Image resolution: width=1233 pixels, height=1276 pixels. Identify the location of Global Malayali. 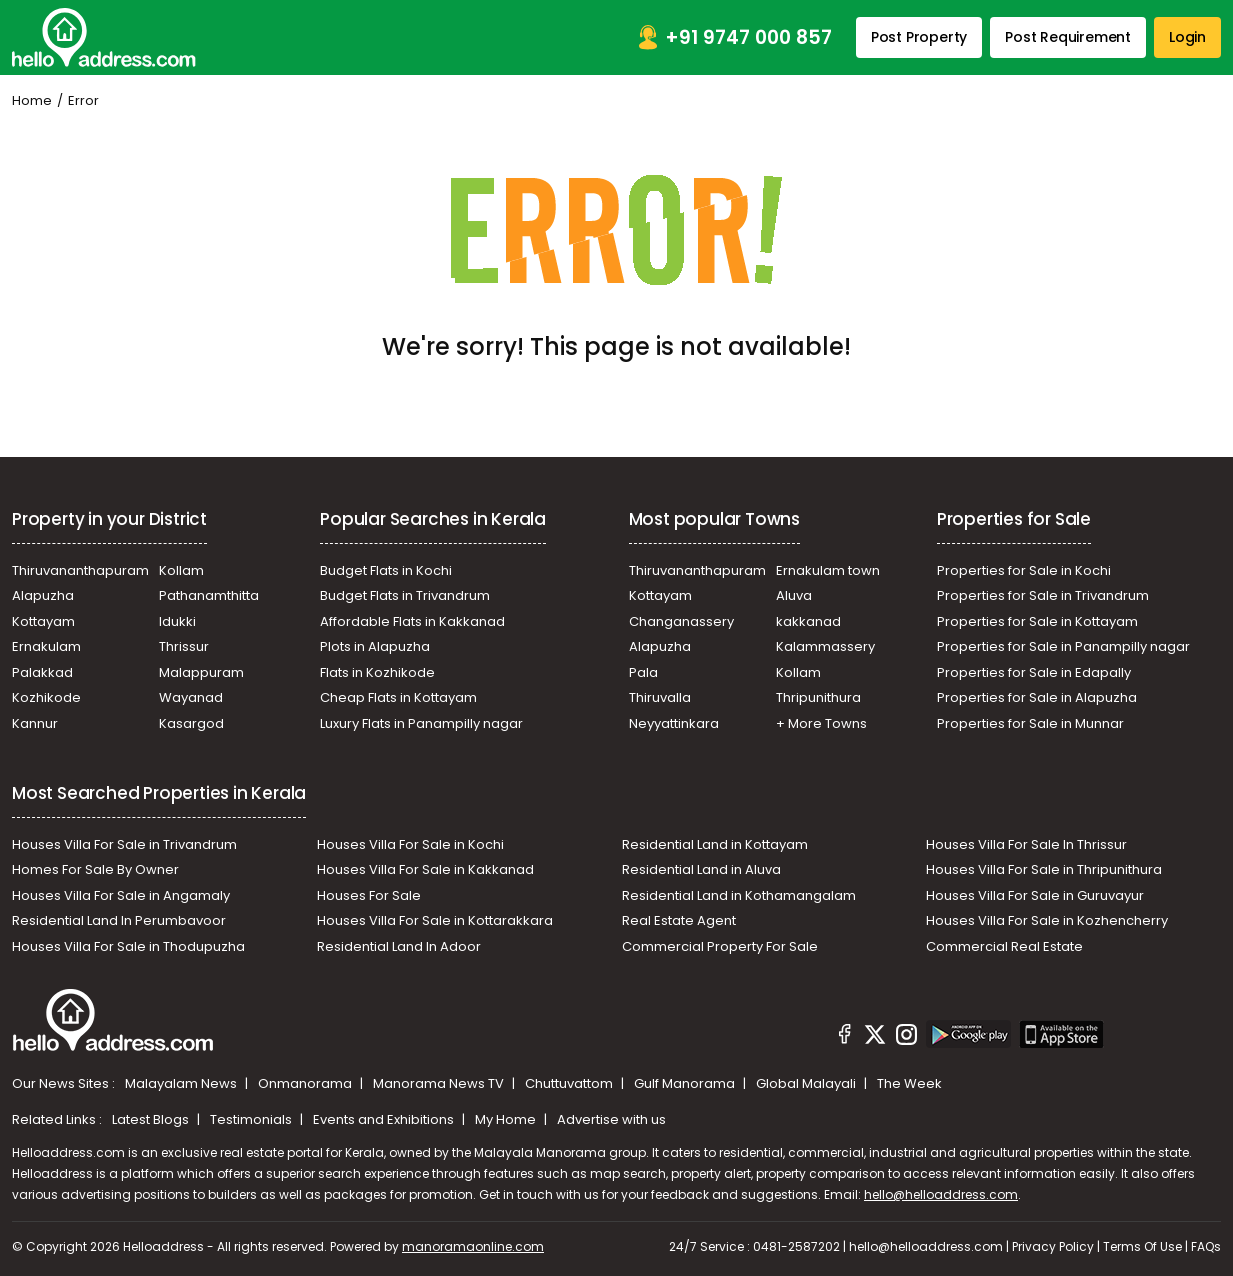
(807, 1083).